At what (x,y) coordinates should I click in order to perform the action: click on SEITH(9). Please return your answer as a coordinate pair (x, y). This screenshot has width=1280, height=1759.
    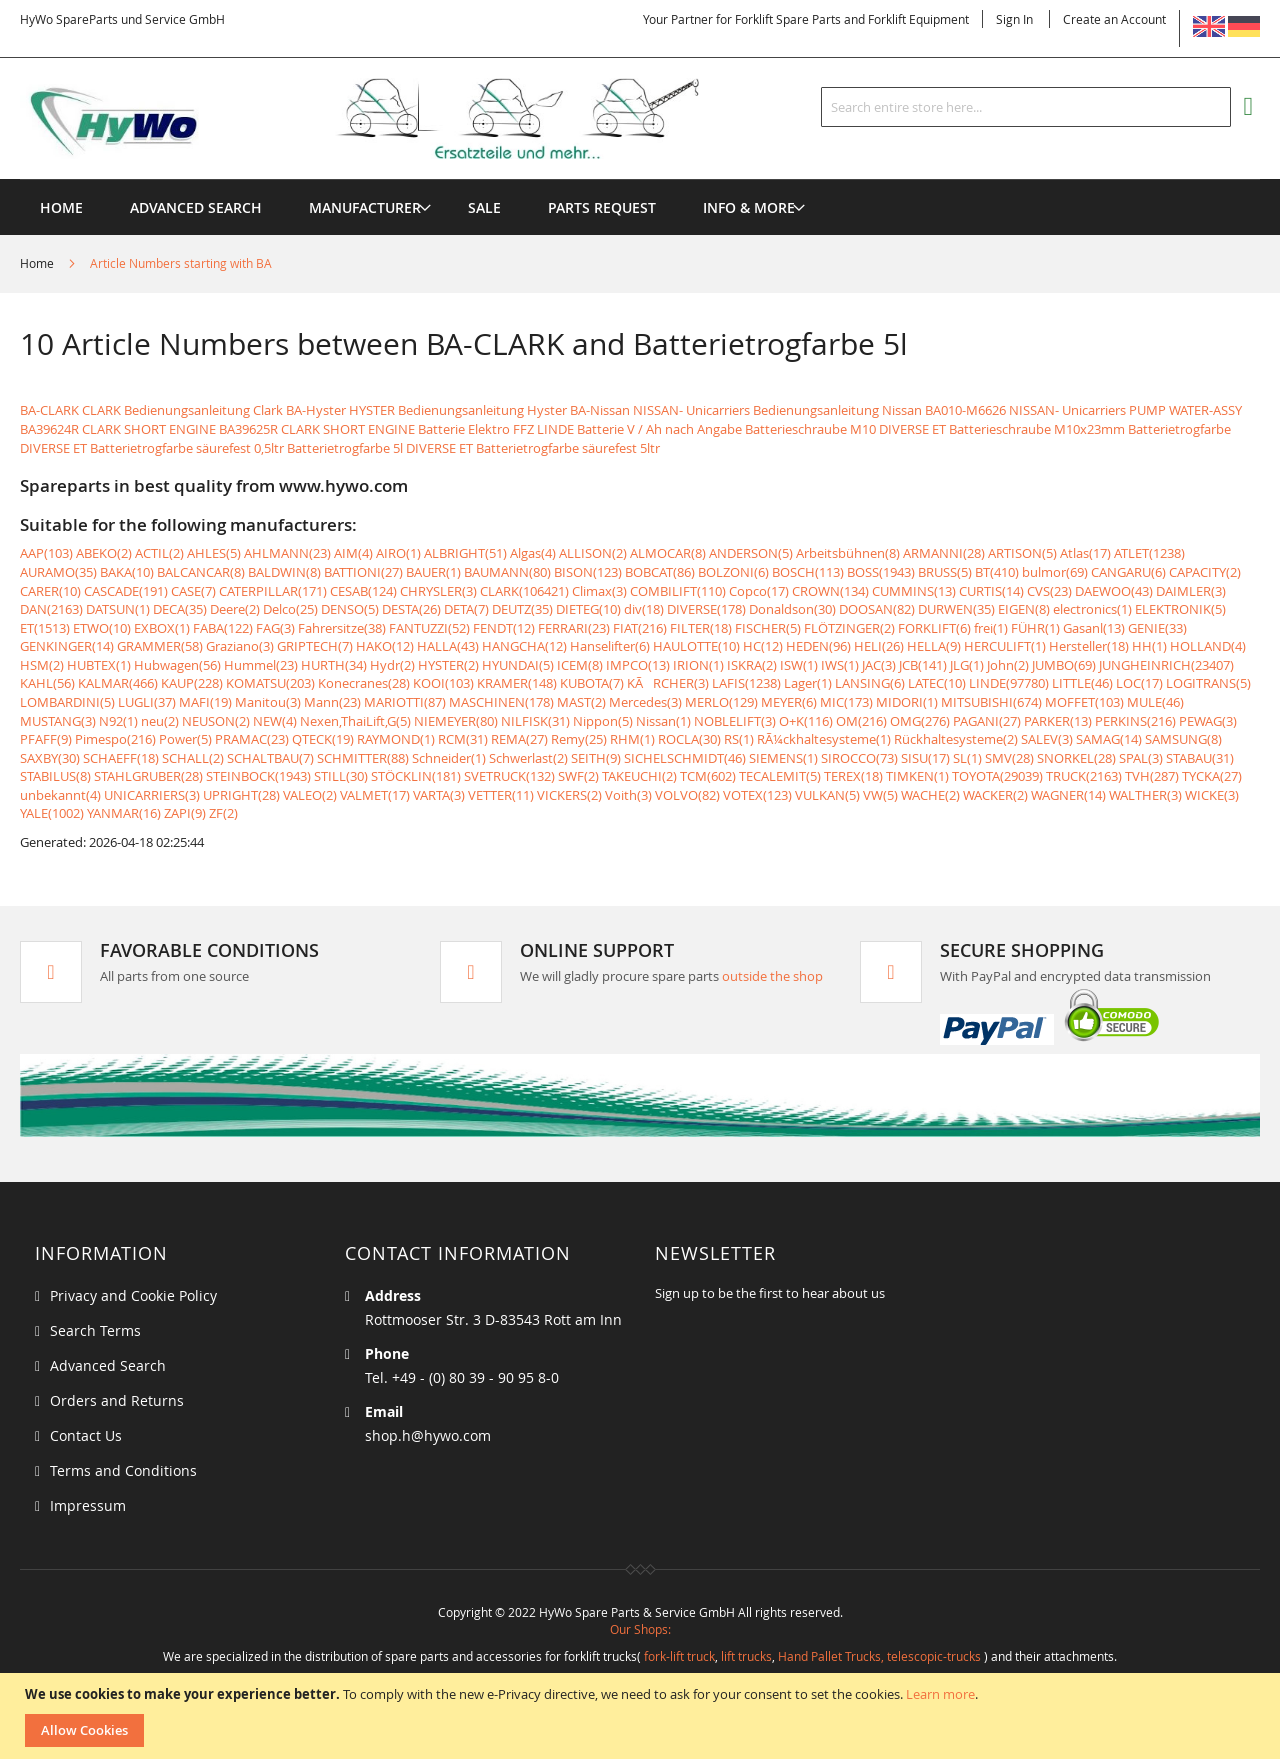
    Looking at the image, I should click on (596, 758).